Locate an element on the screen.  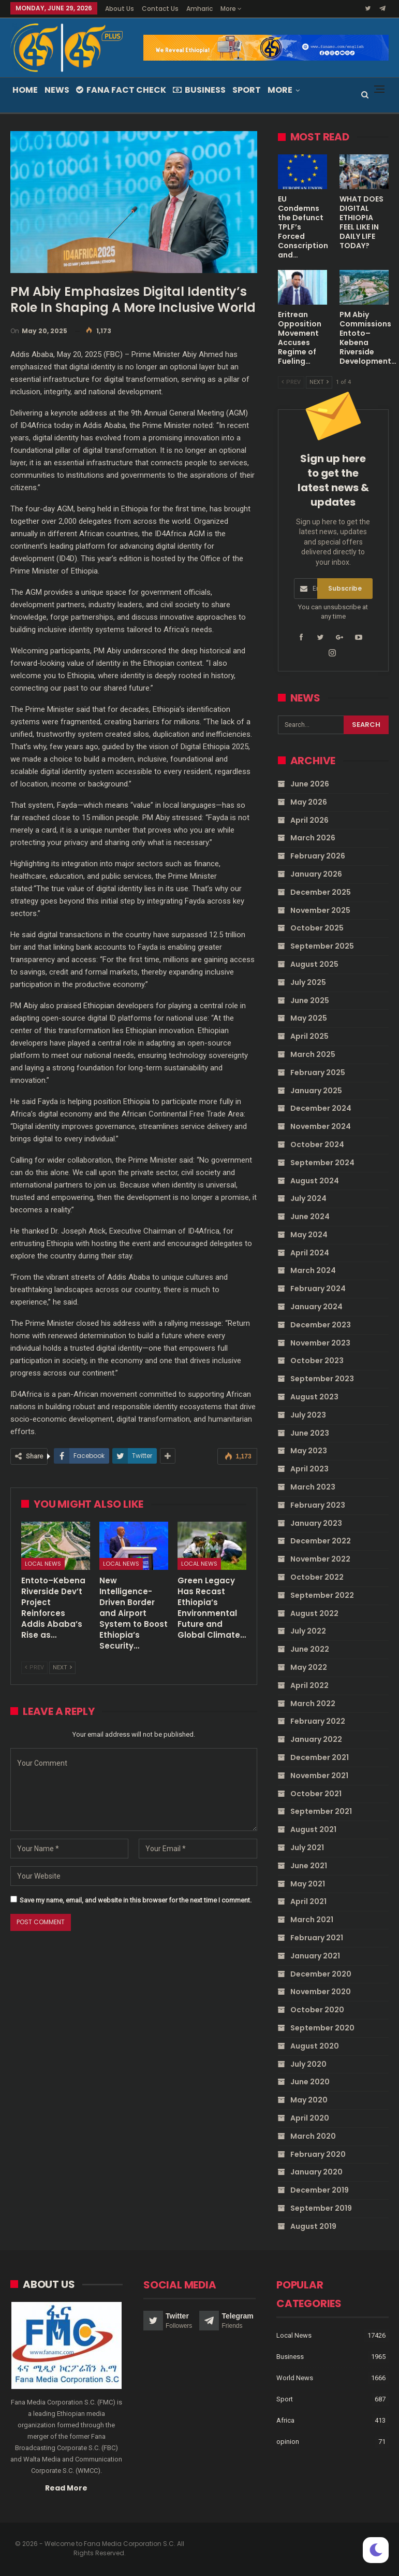
July 2022 is located at coordinates (308, 1631).